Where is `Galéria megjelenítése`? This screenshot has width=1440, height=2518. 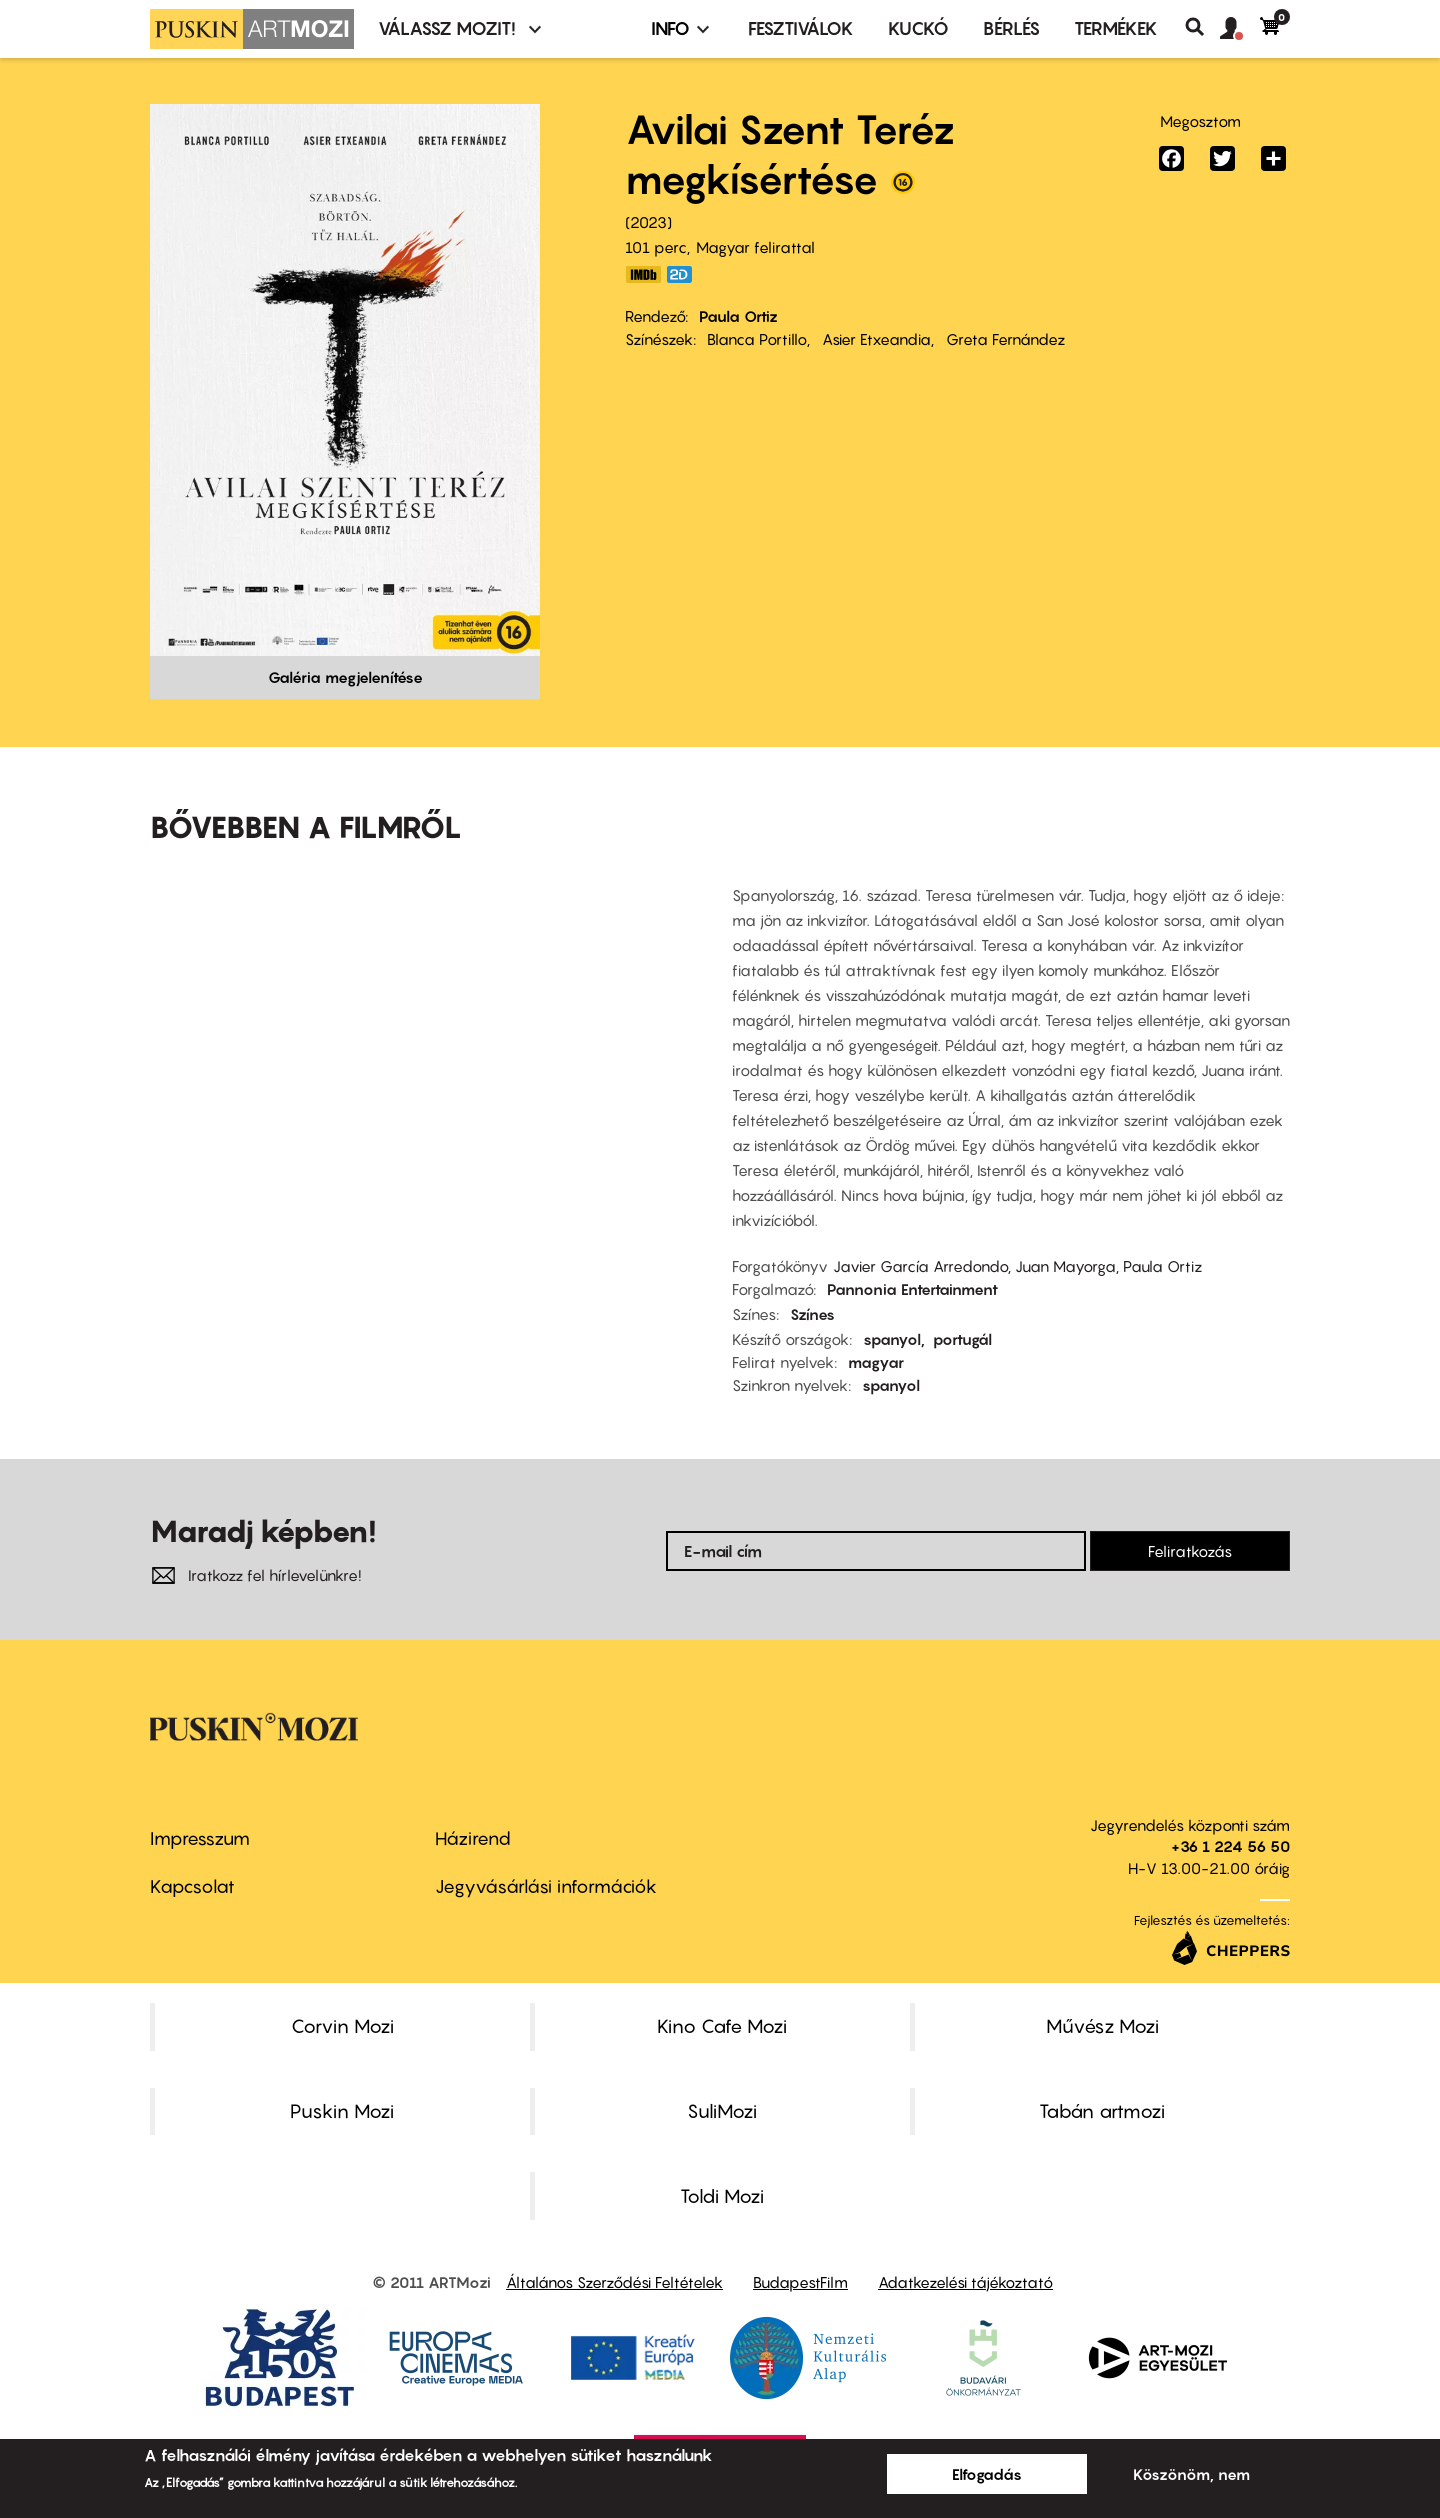
Galéria megjelenítése is located at coordinates (345, 677).